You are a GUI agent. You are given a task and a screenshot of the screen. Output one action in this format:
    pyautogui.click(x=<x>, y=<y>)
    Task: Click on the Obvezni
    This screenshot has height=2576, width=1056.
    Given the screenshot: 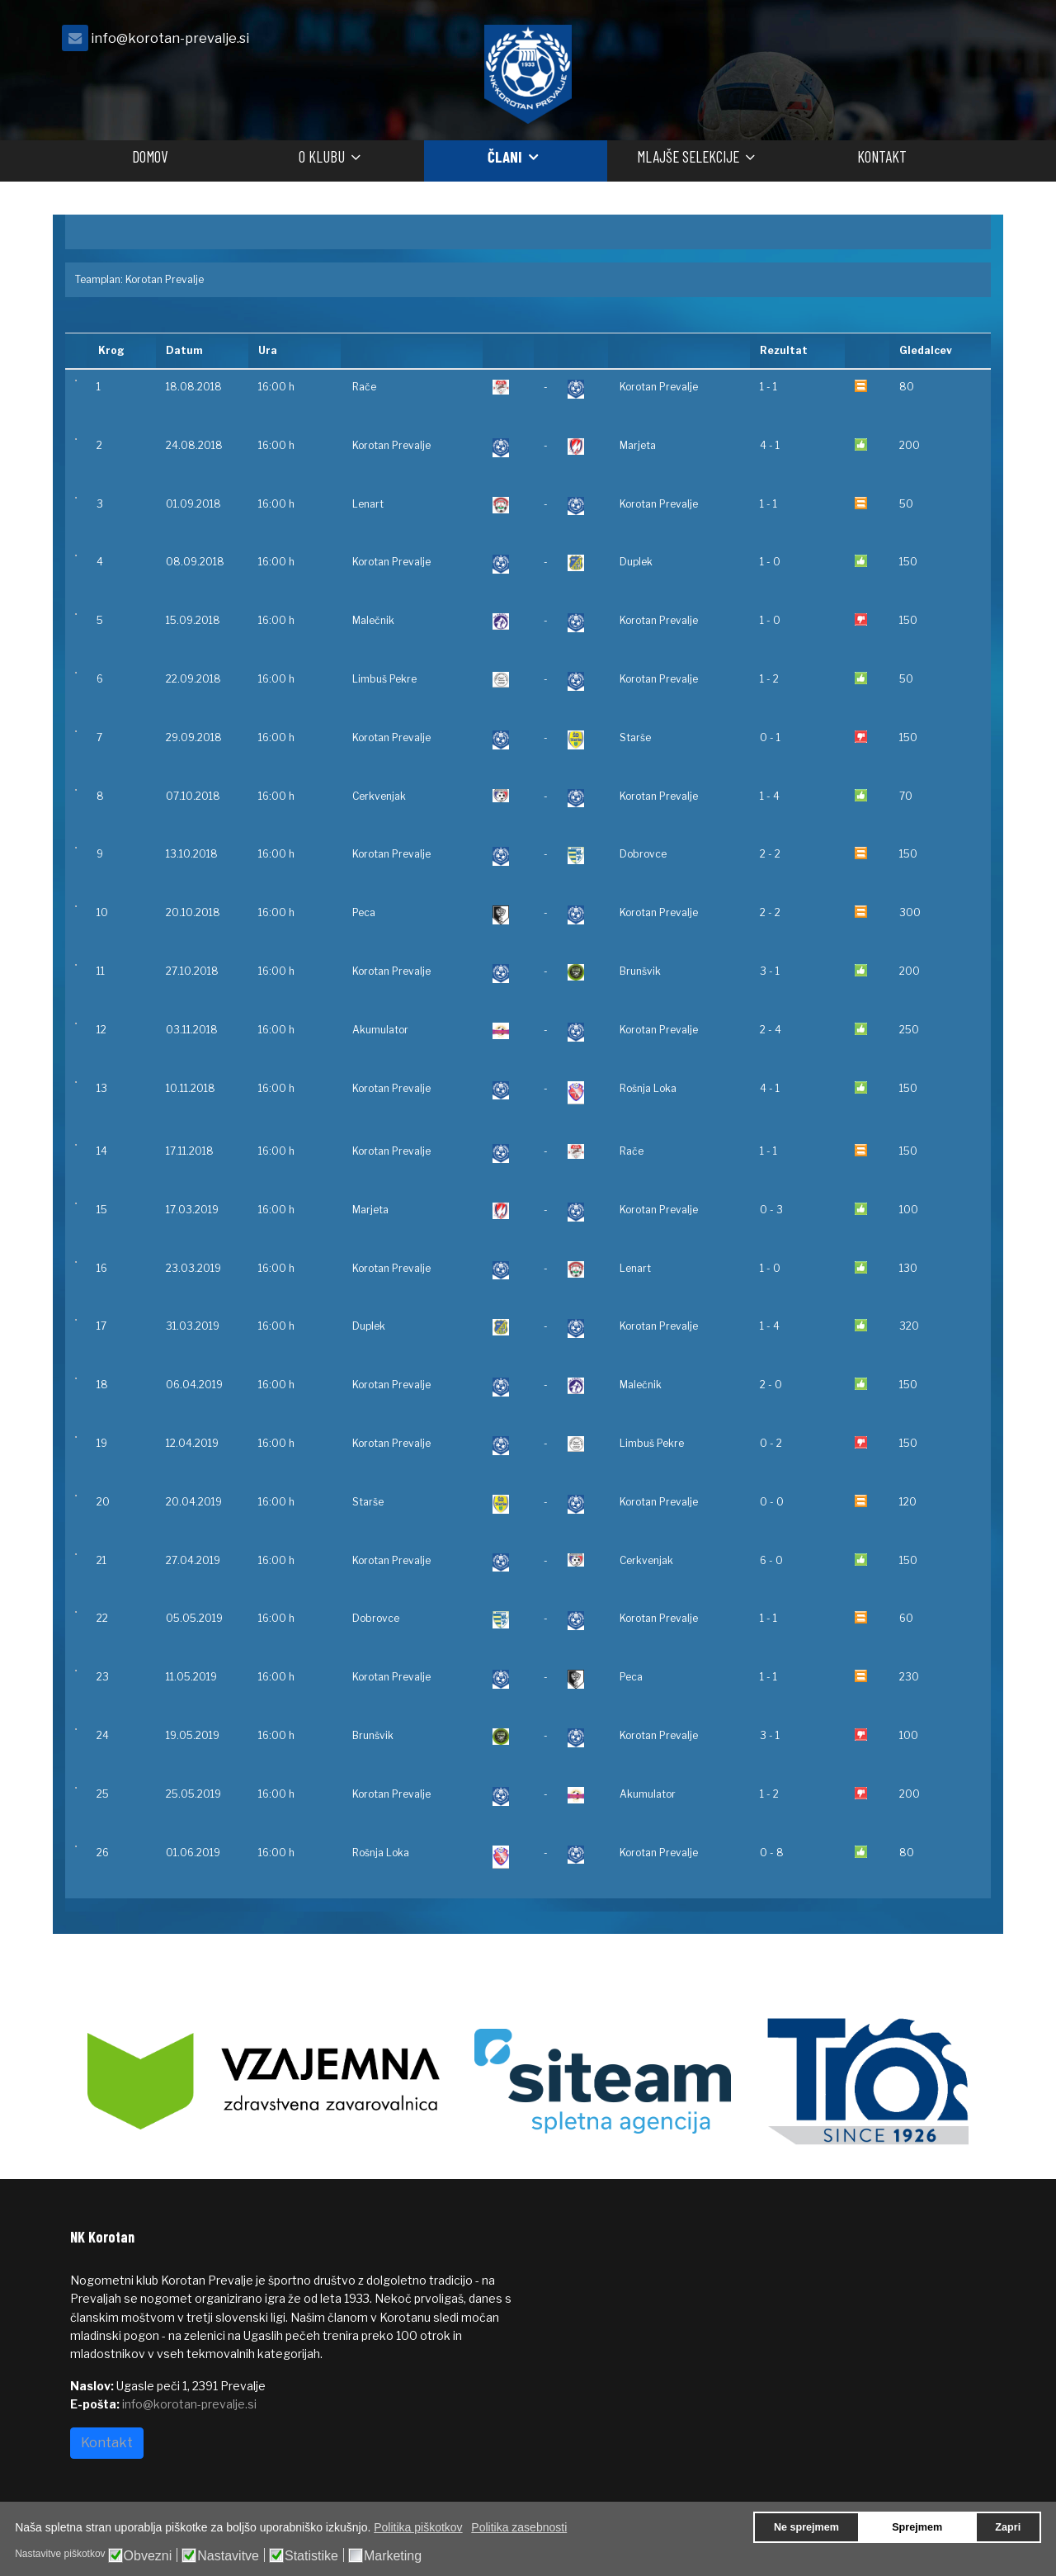 What is the action you would take?
    pyautogui.click(x=148, y=2556)
    